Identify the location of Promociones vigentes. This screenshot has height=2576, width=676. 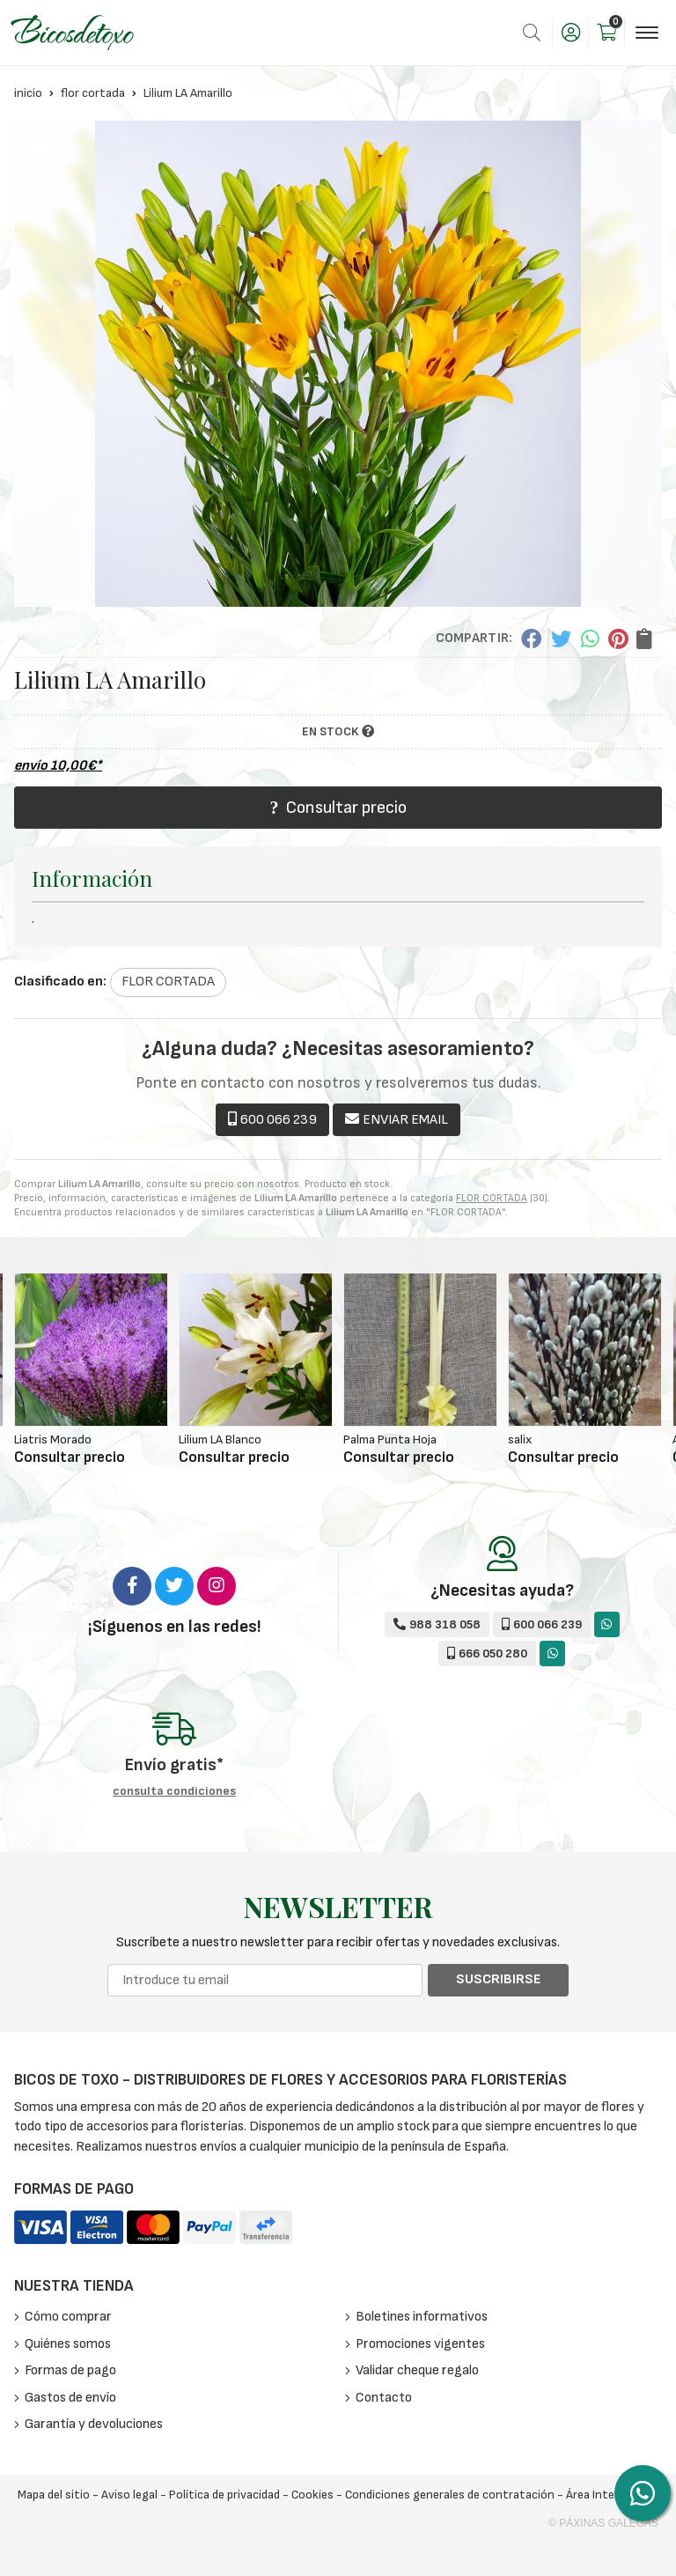
(420, 2344).